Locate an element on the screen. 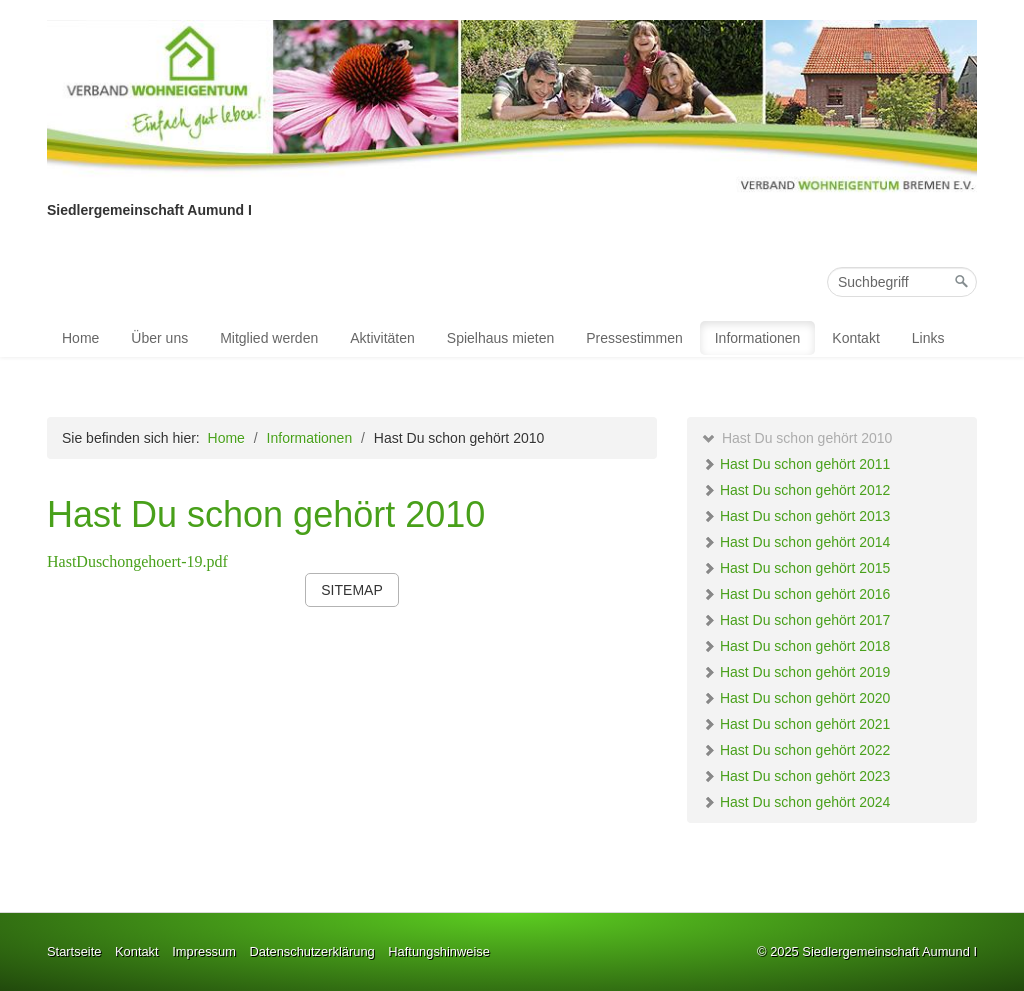  Hast Du schon gehört 2016 is located at coordinates (796, 594).